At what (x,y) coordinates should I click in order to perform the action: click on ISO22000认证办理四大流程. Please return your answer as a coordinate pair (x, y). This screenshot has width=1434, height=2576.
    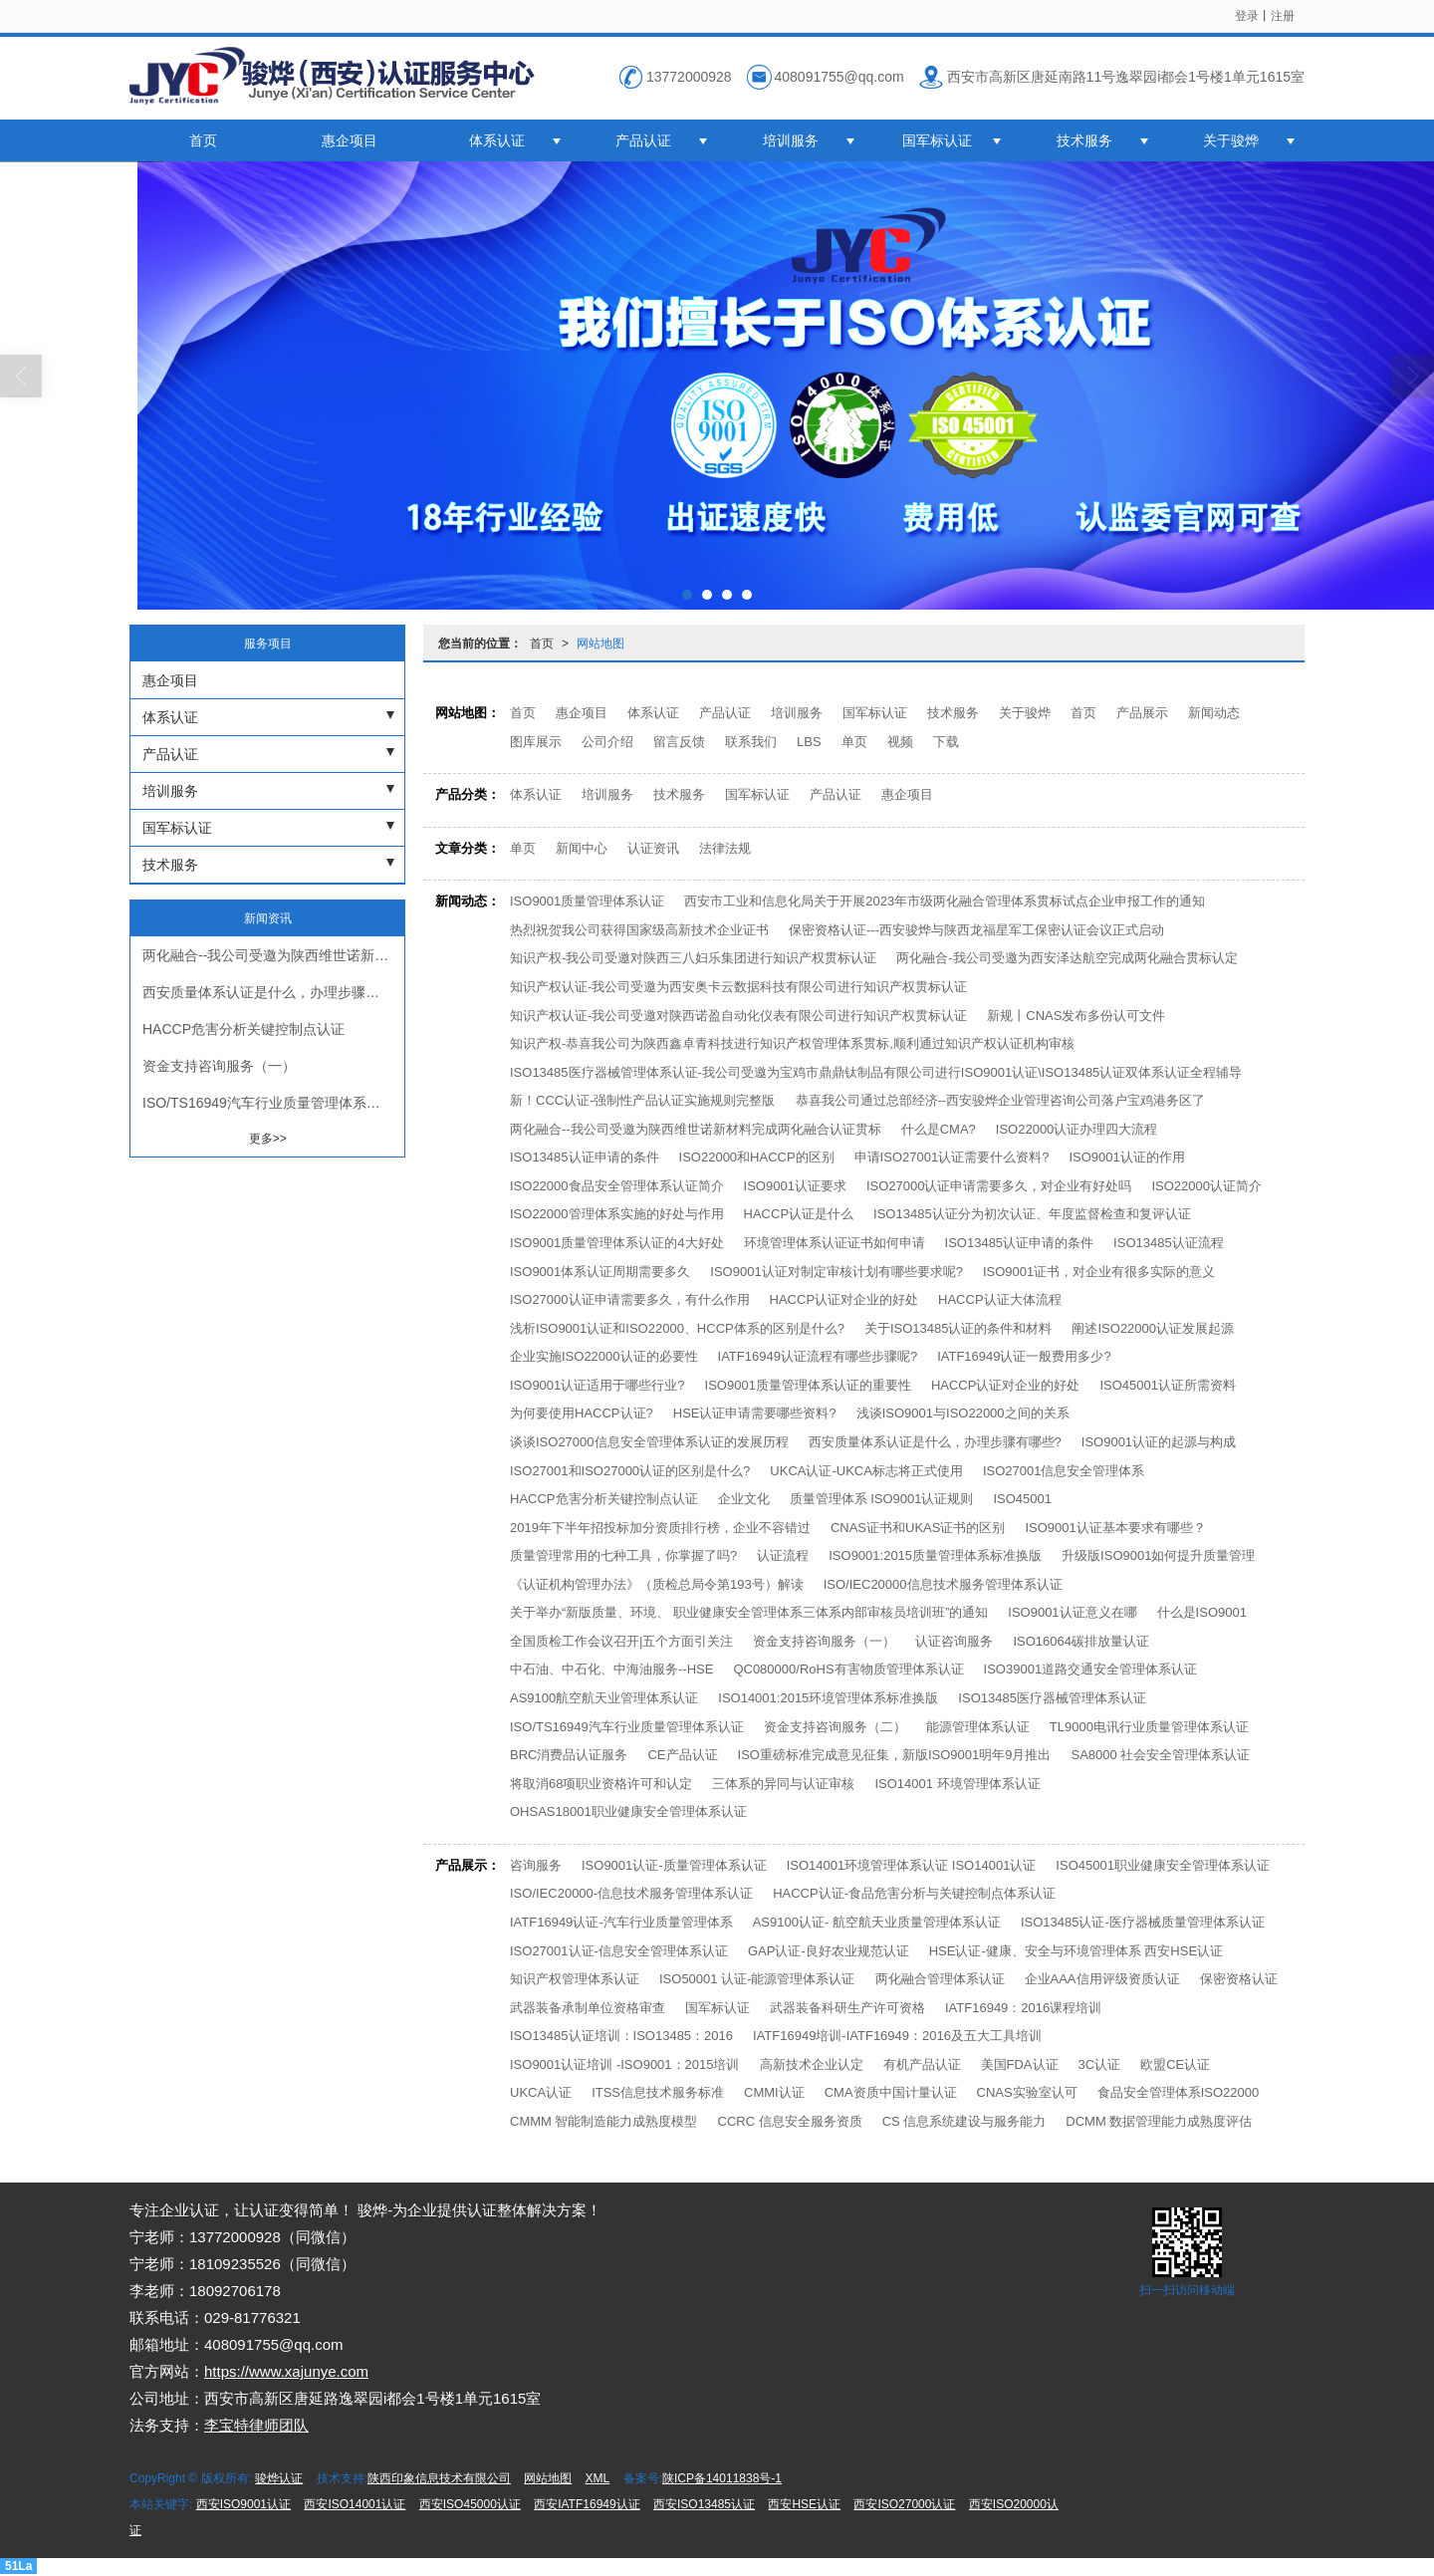
    Looking at the image, I should click on (1077, 1129).